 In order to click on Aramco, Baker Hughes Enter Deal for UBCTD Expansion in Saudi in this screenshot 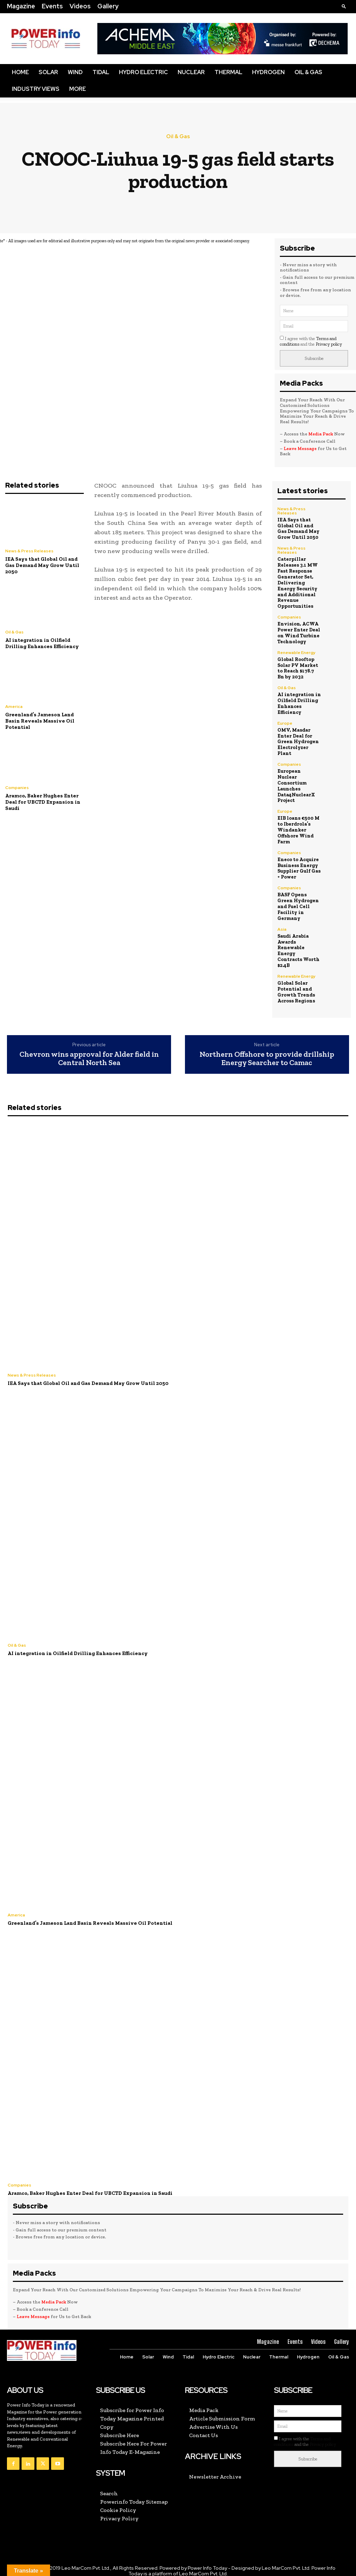, I will do `click(42, 802)`.